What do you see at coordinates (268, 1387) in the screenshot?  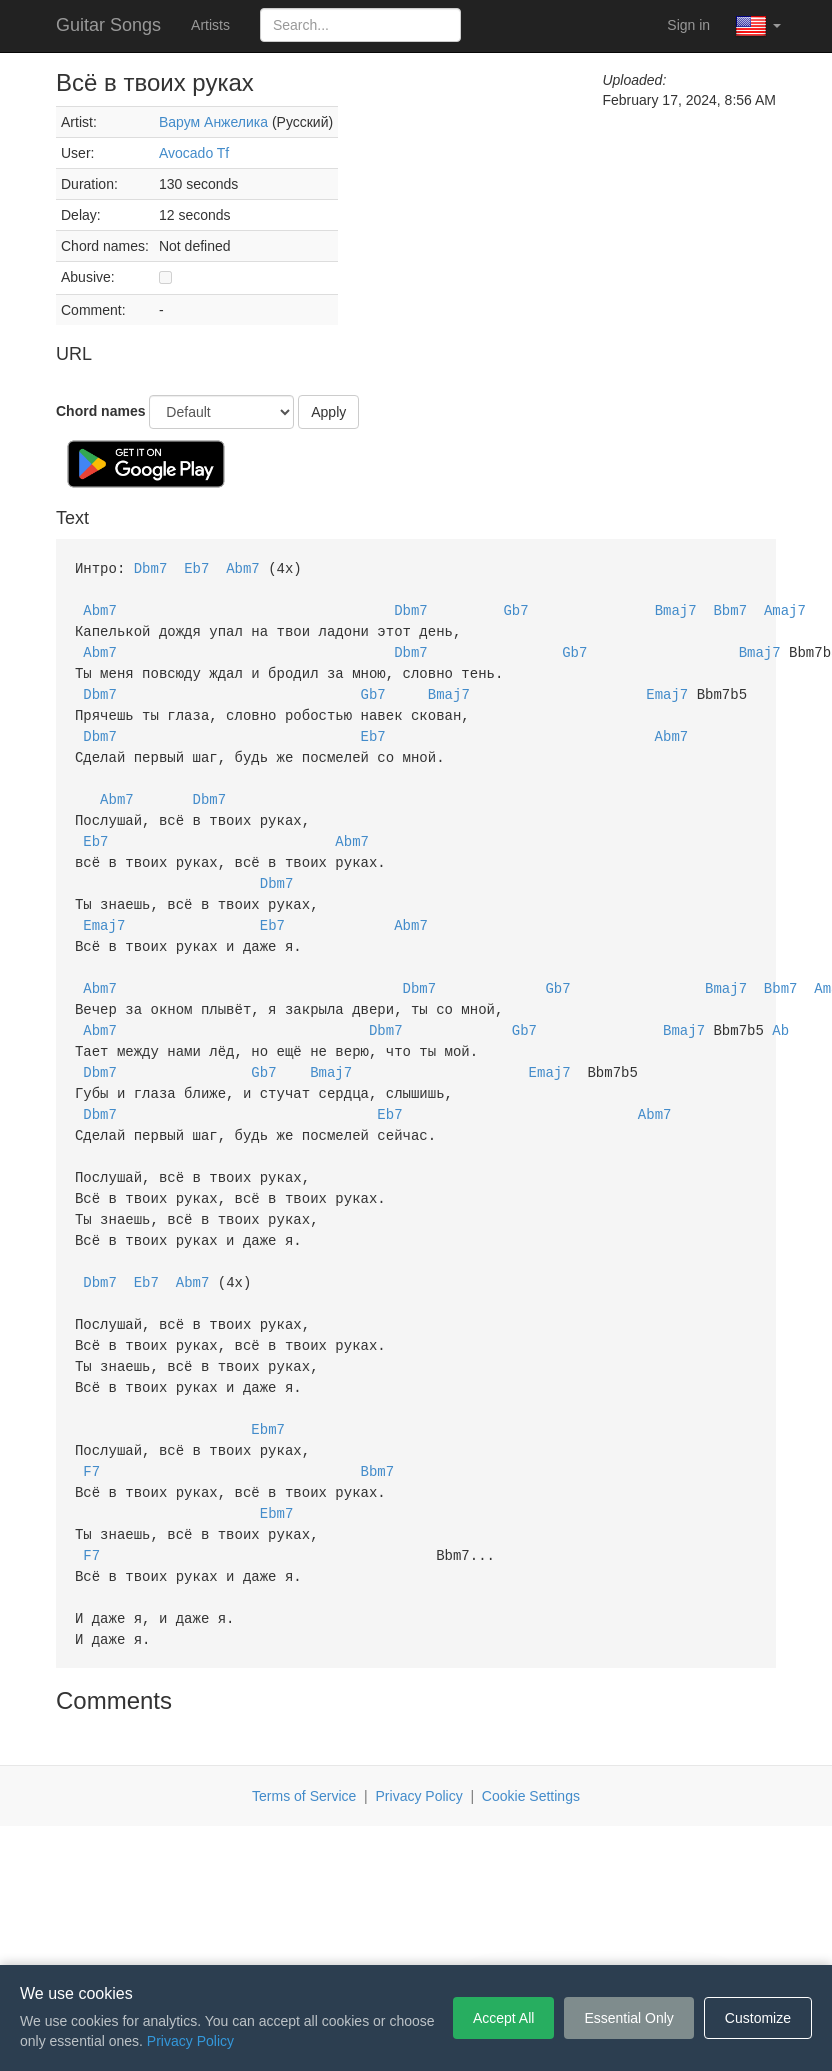 I see `Ebm7` at bounding box center [268, 1387].